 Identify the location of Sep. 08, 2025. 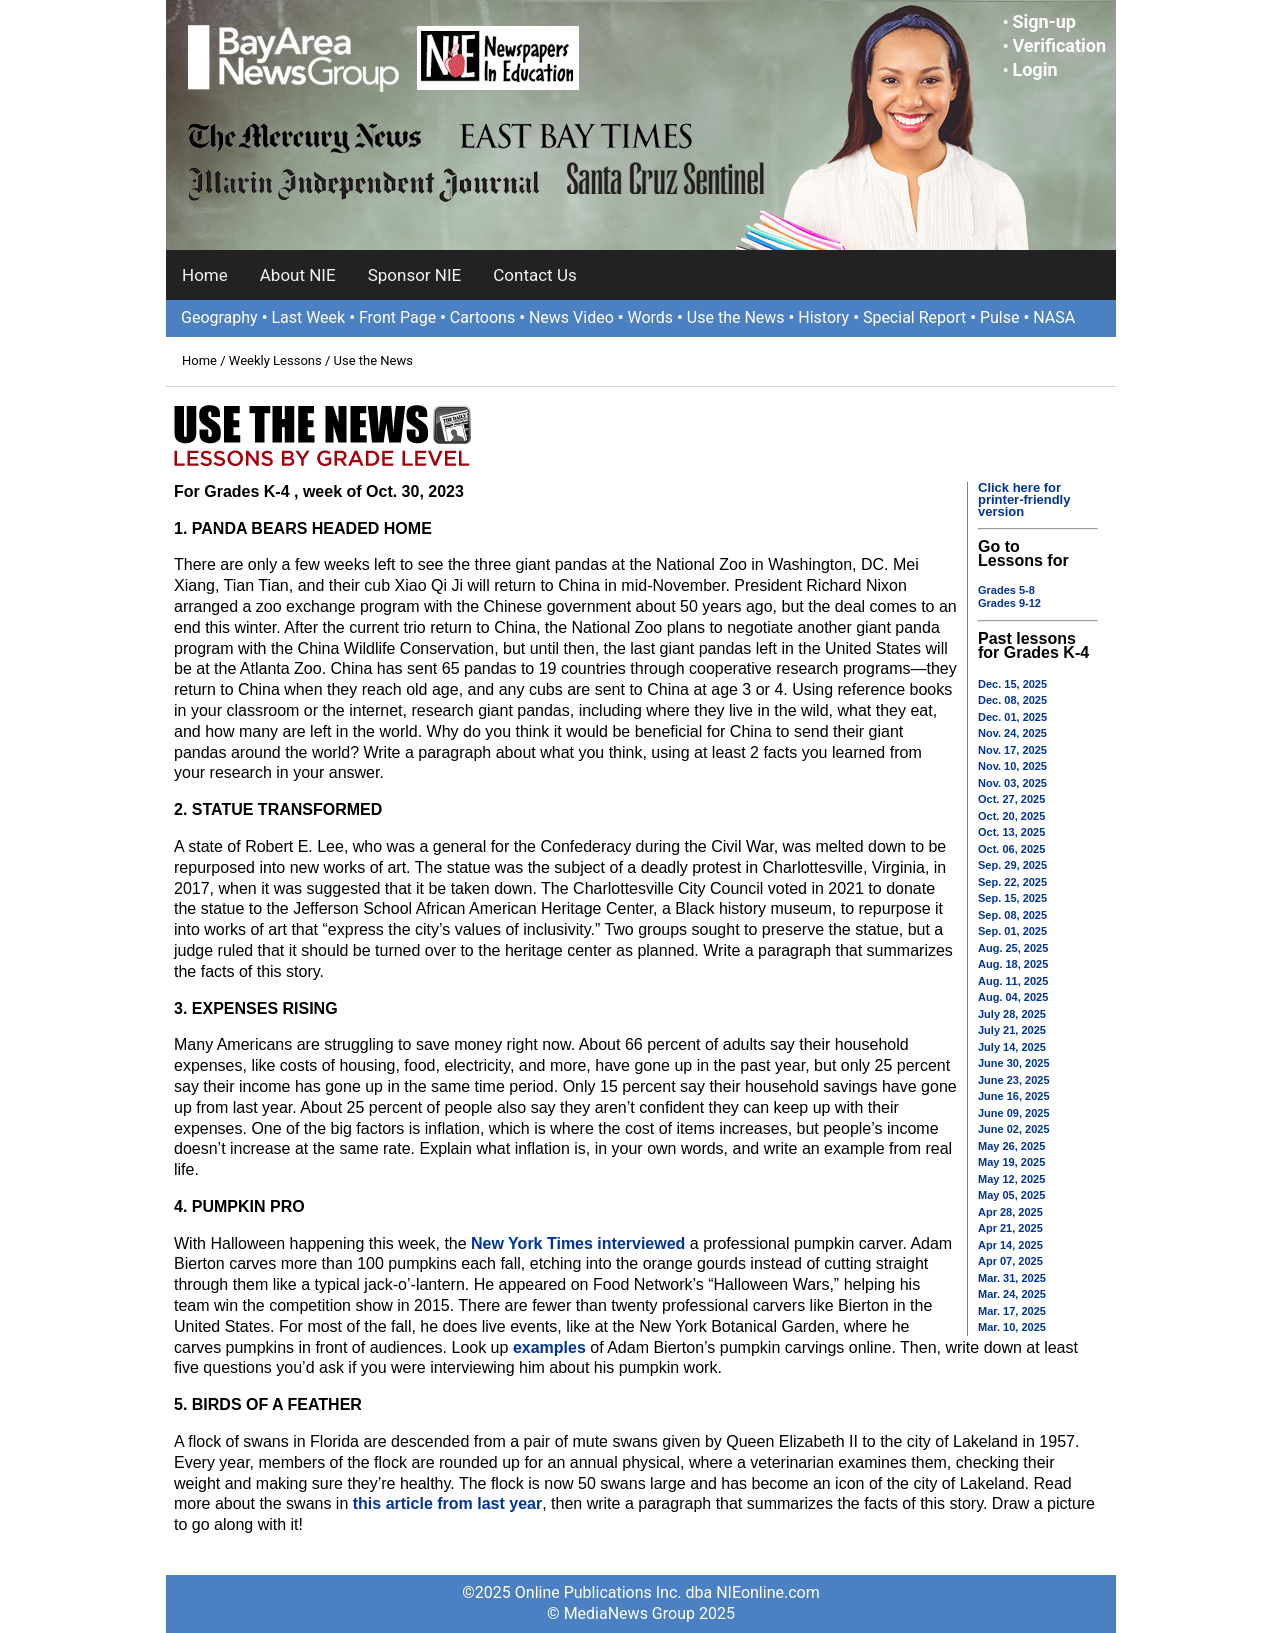
(1012, 915).